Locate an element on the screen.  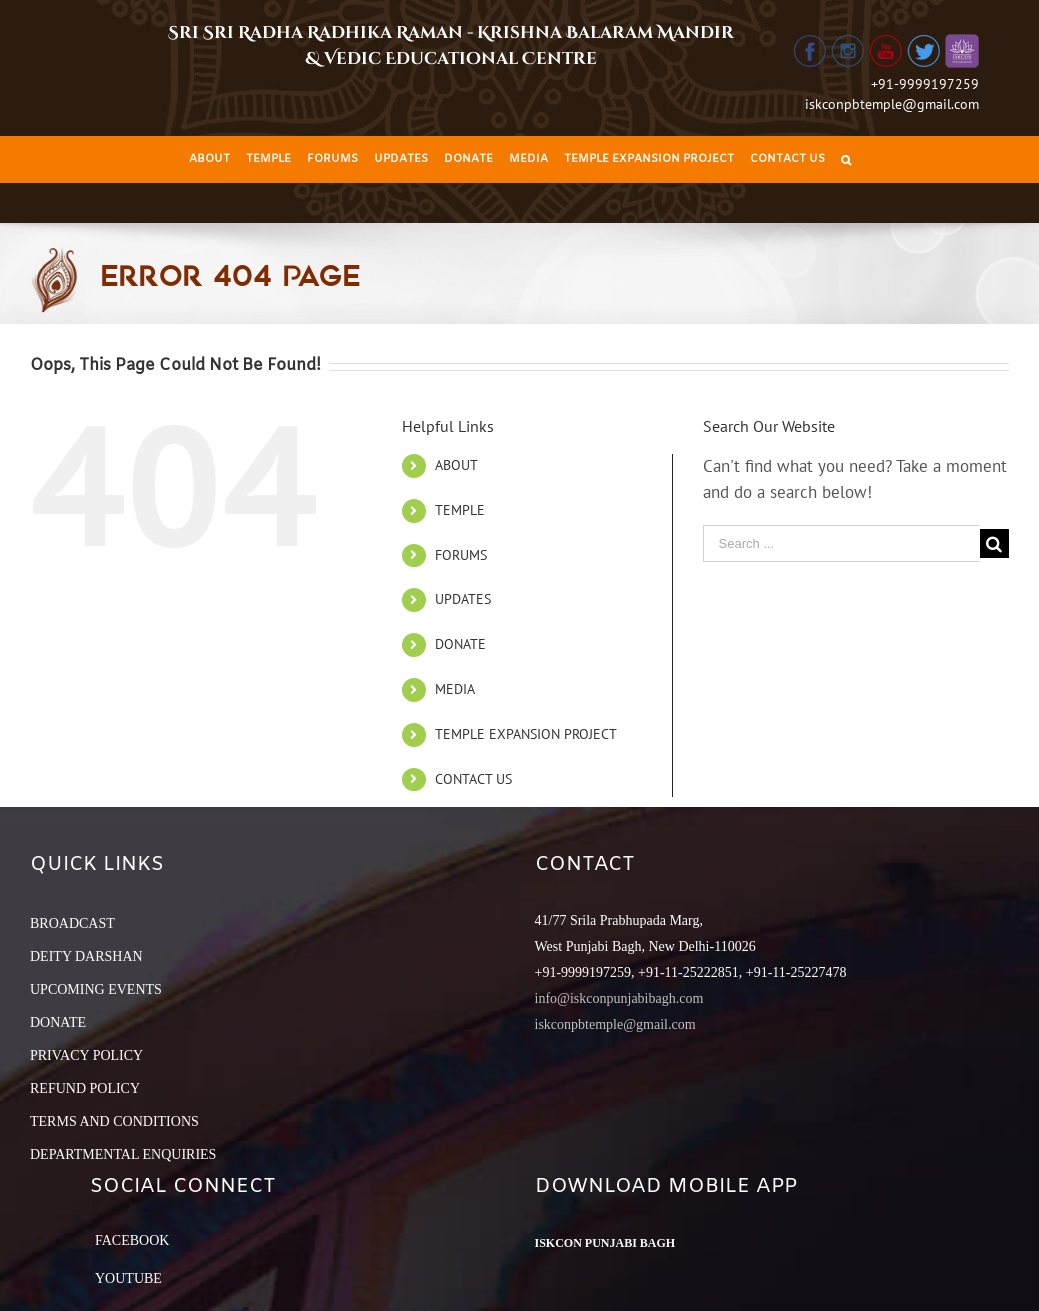
UPDATES is located at coordinates (463, 599).